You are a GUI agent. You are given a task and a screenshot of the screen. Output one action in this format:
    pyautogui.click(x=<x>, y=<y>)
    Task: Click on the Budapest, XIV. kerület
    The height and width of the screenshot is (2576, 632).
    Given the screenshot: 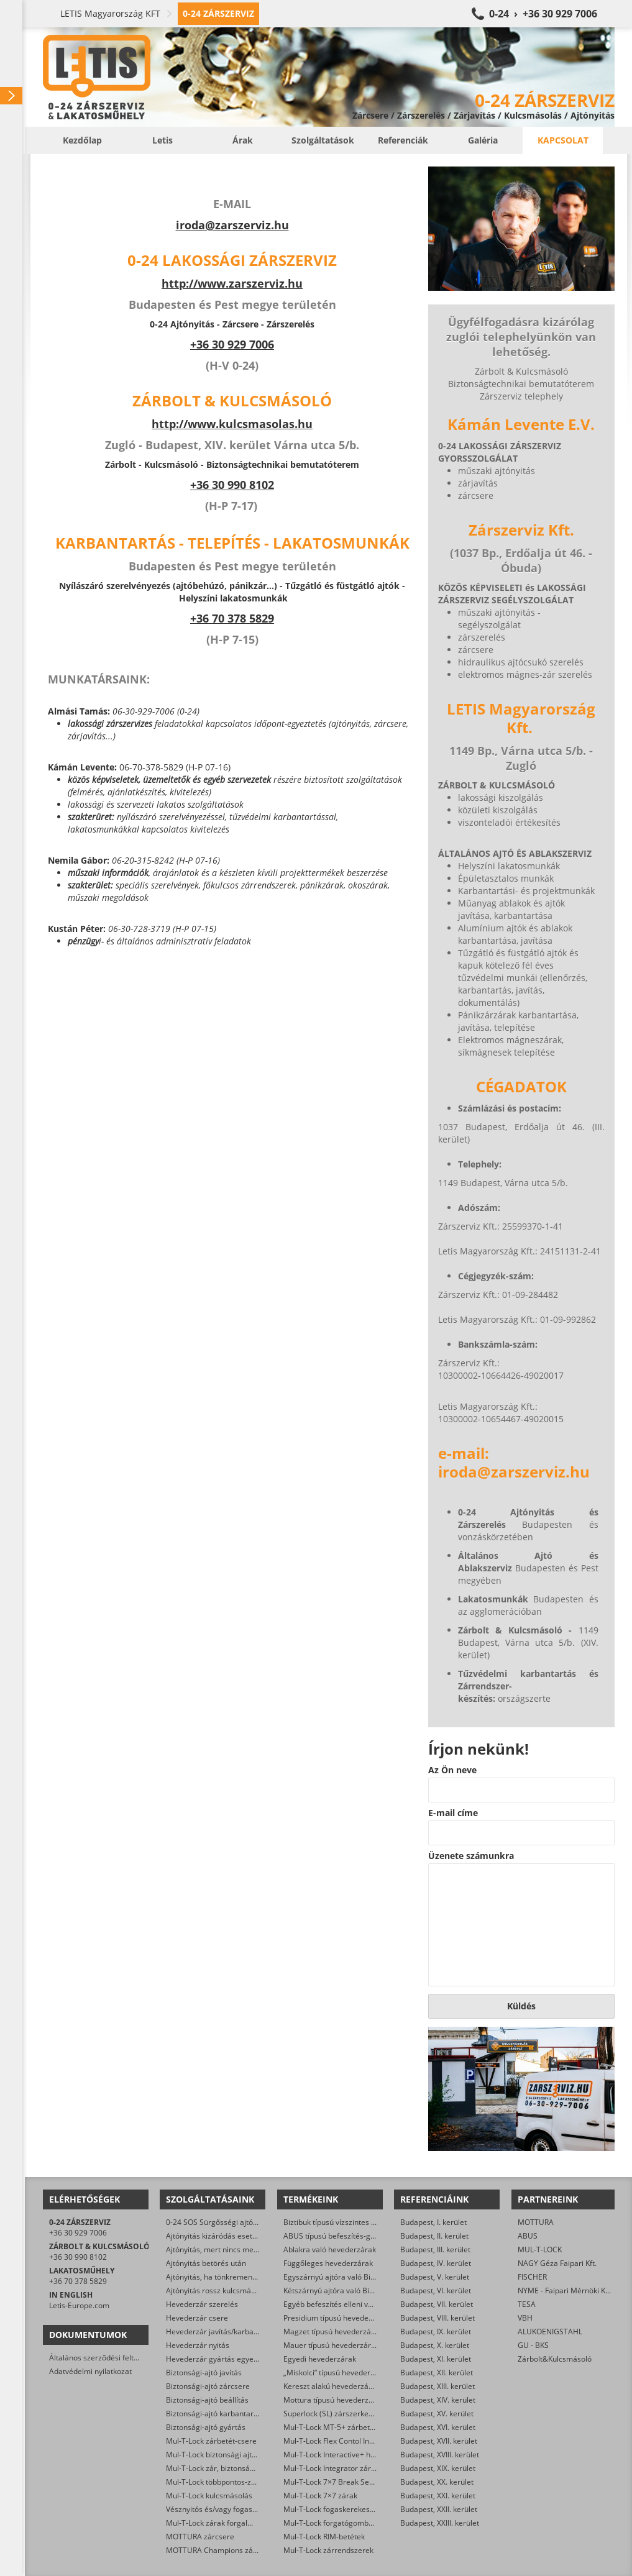 What is the action you would take?
    pyautogui.click(x=437, y=2400)
    